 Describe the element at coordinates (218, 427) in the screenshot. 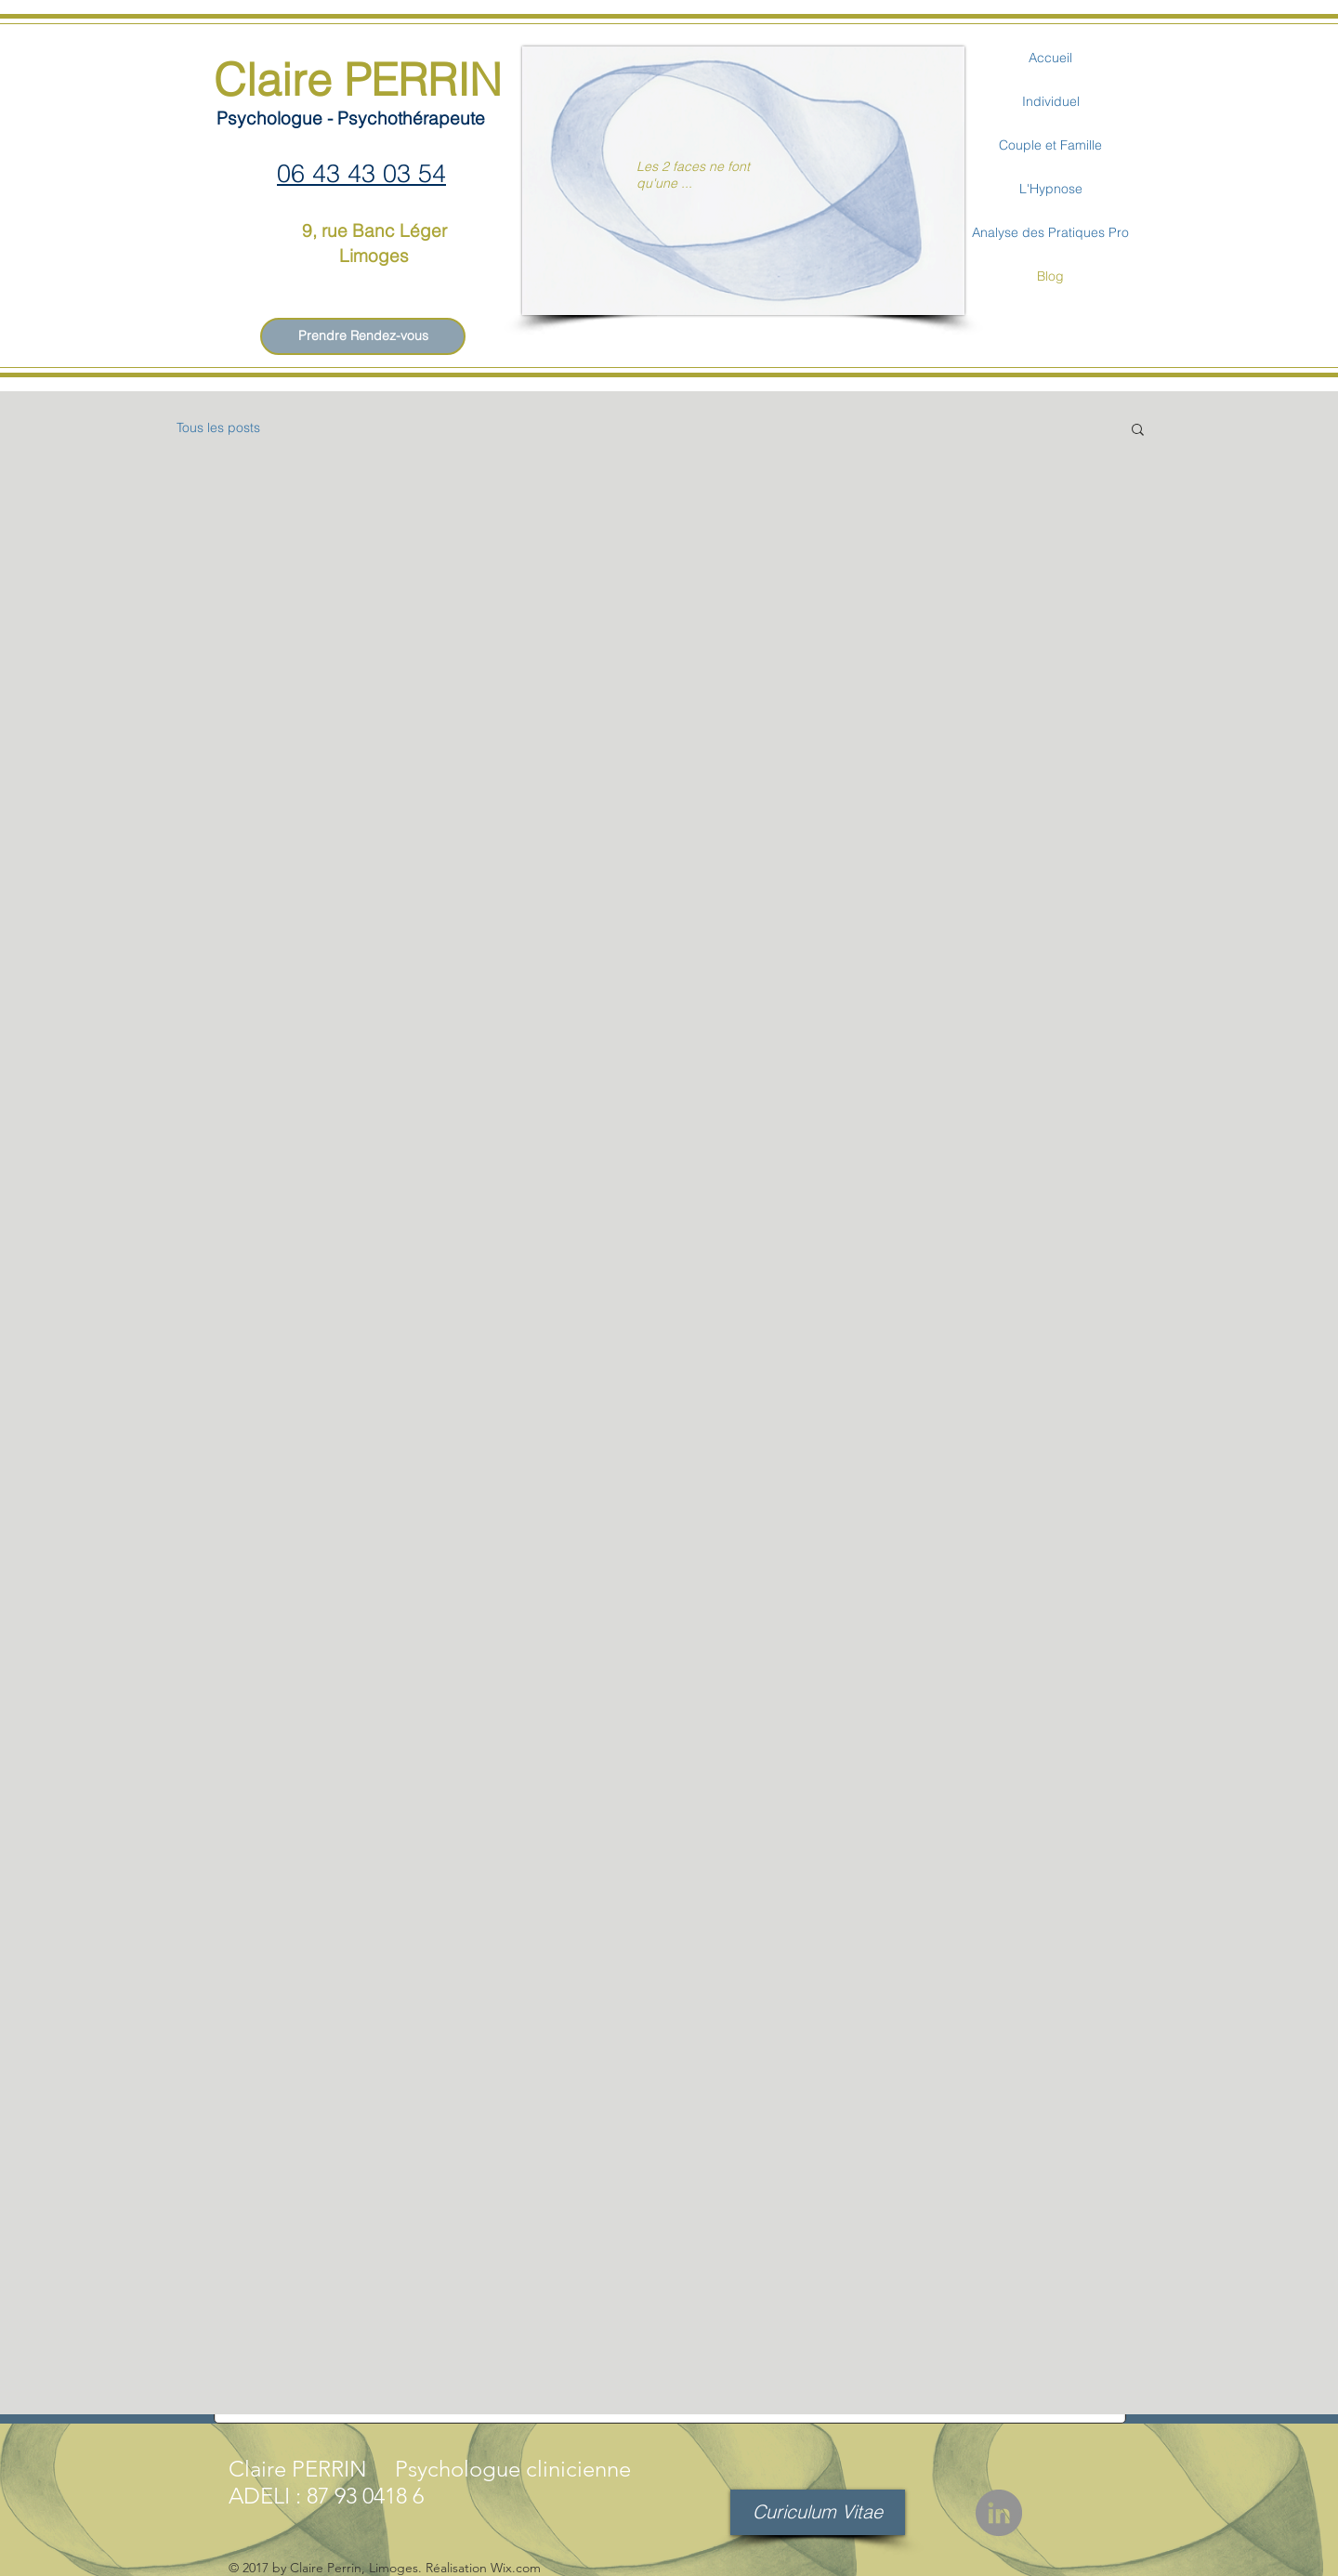

I see `Tous les posts` at that location.